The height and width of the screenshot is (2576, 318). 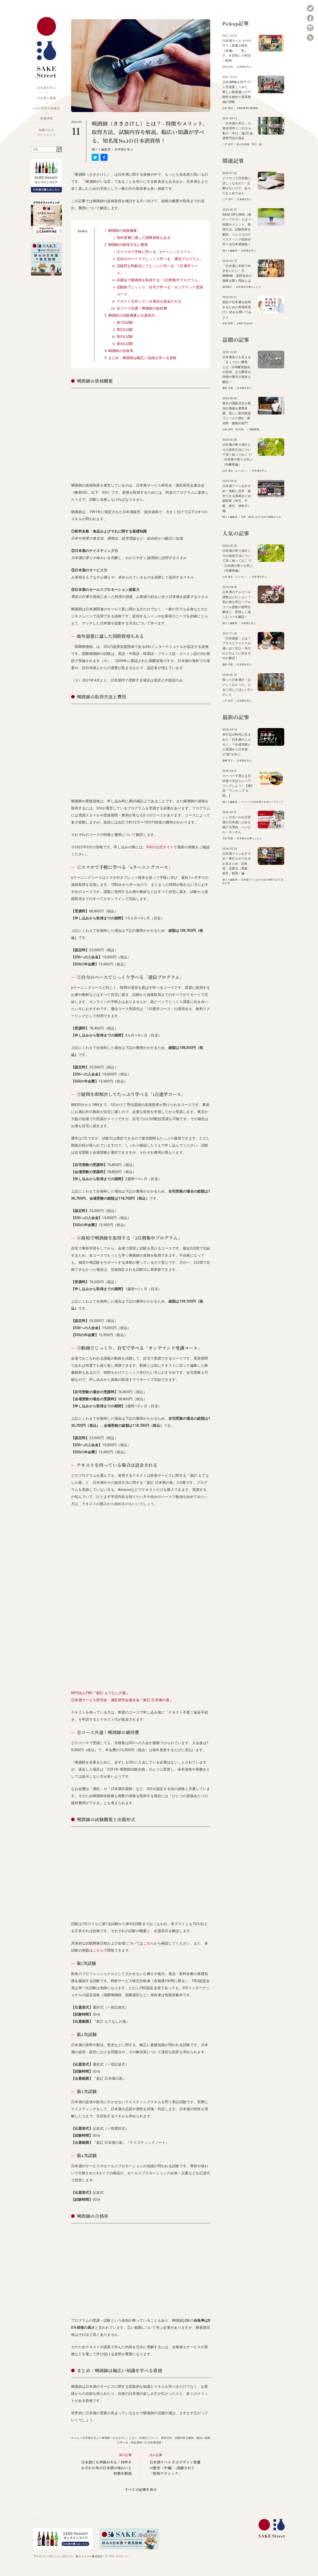 What do you see at coordinates (125, 344) in the screenshot?
I see `第4次試験` at bounding box center [125, 344].